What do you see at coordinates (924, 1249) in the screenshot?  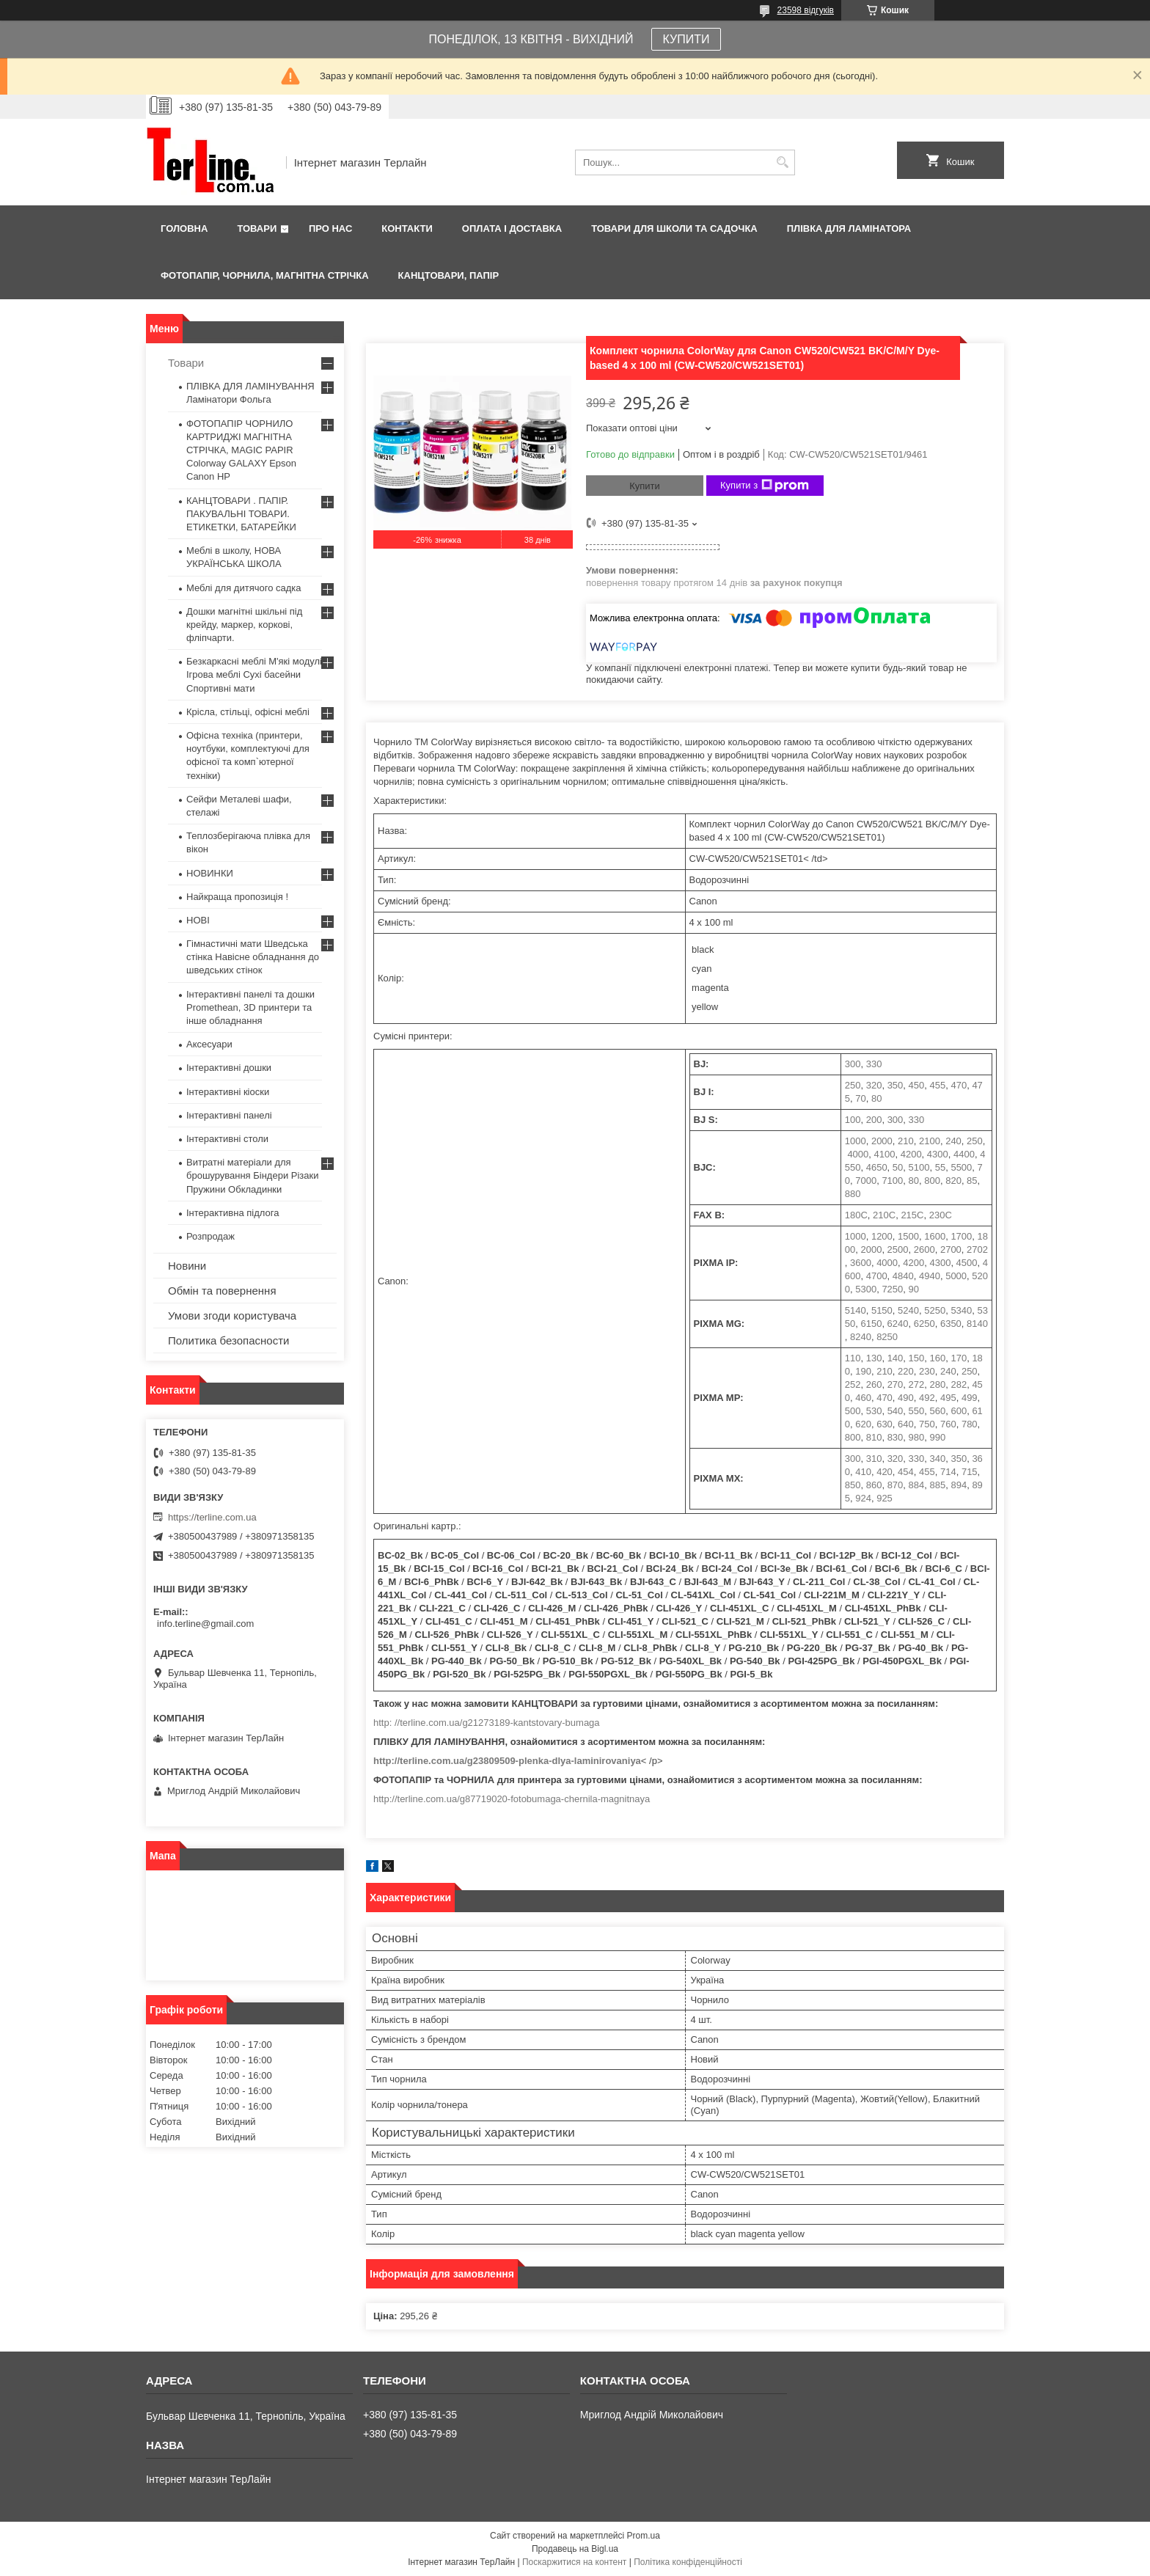 I see `2600` at bounding box center [924, 1249].